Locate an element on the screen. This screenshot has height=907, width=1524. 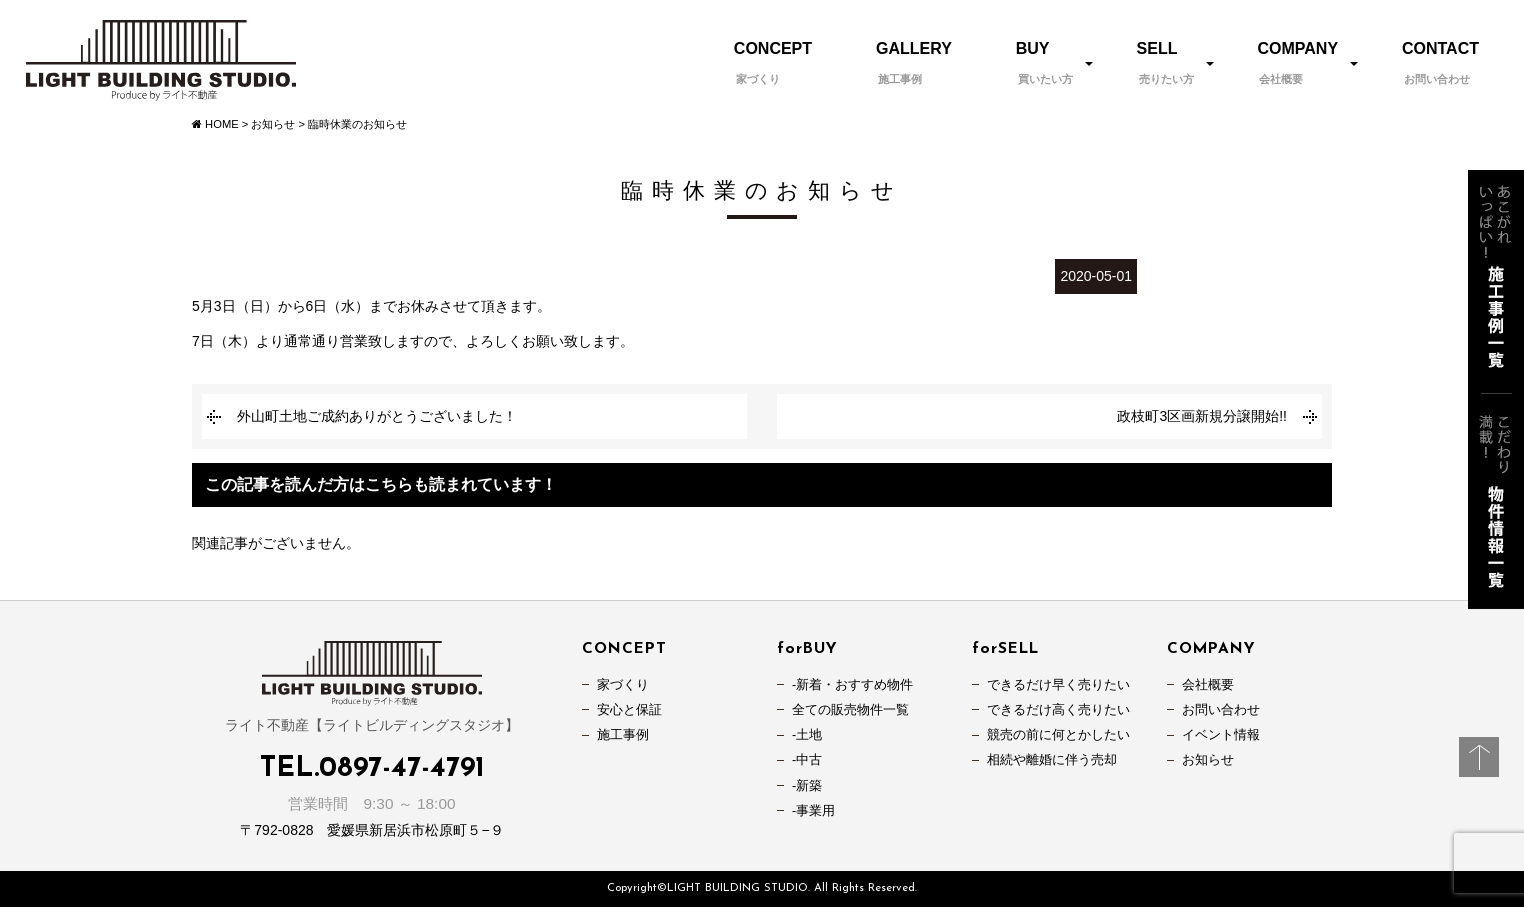
イベント情報 is located at coordinates (1221, 735).